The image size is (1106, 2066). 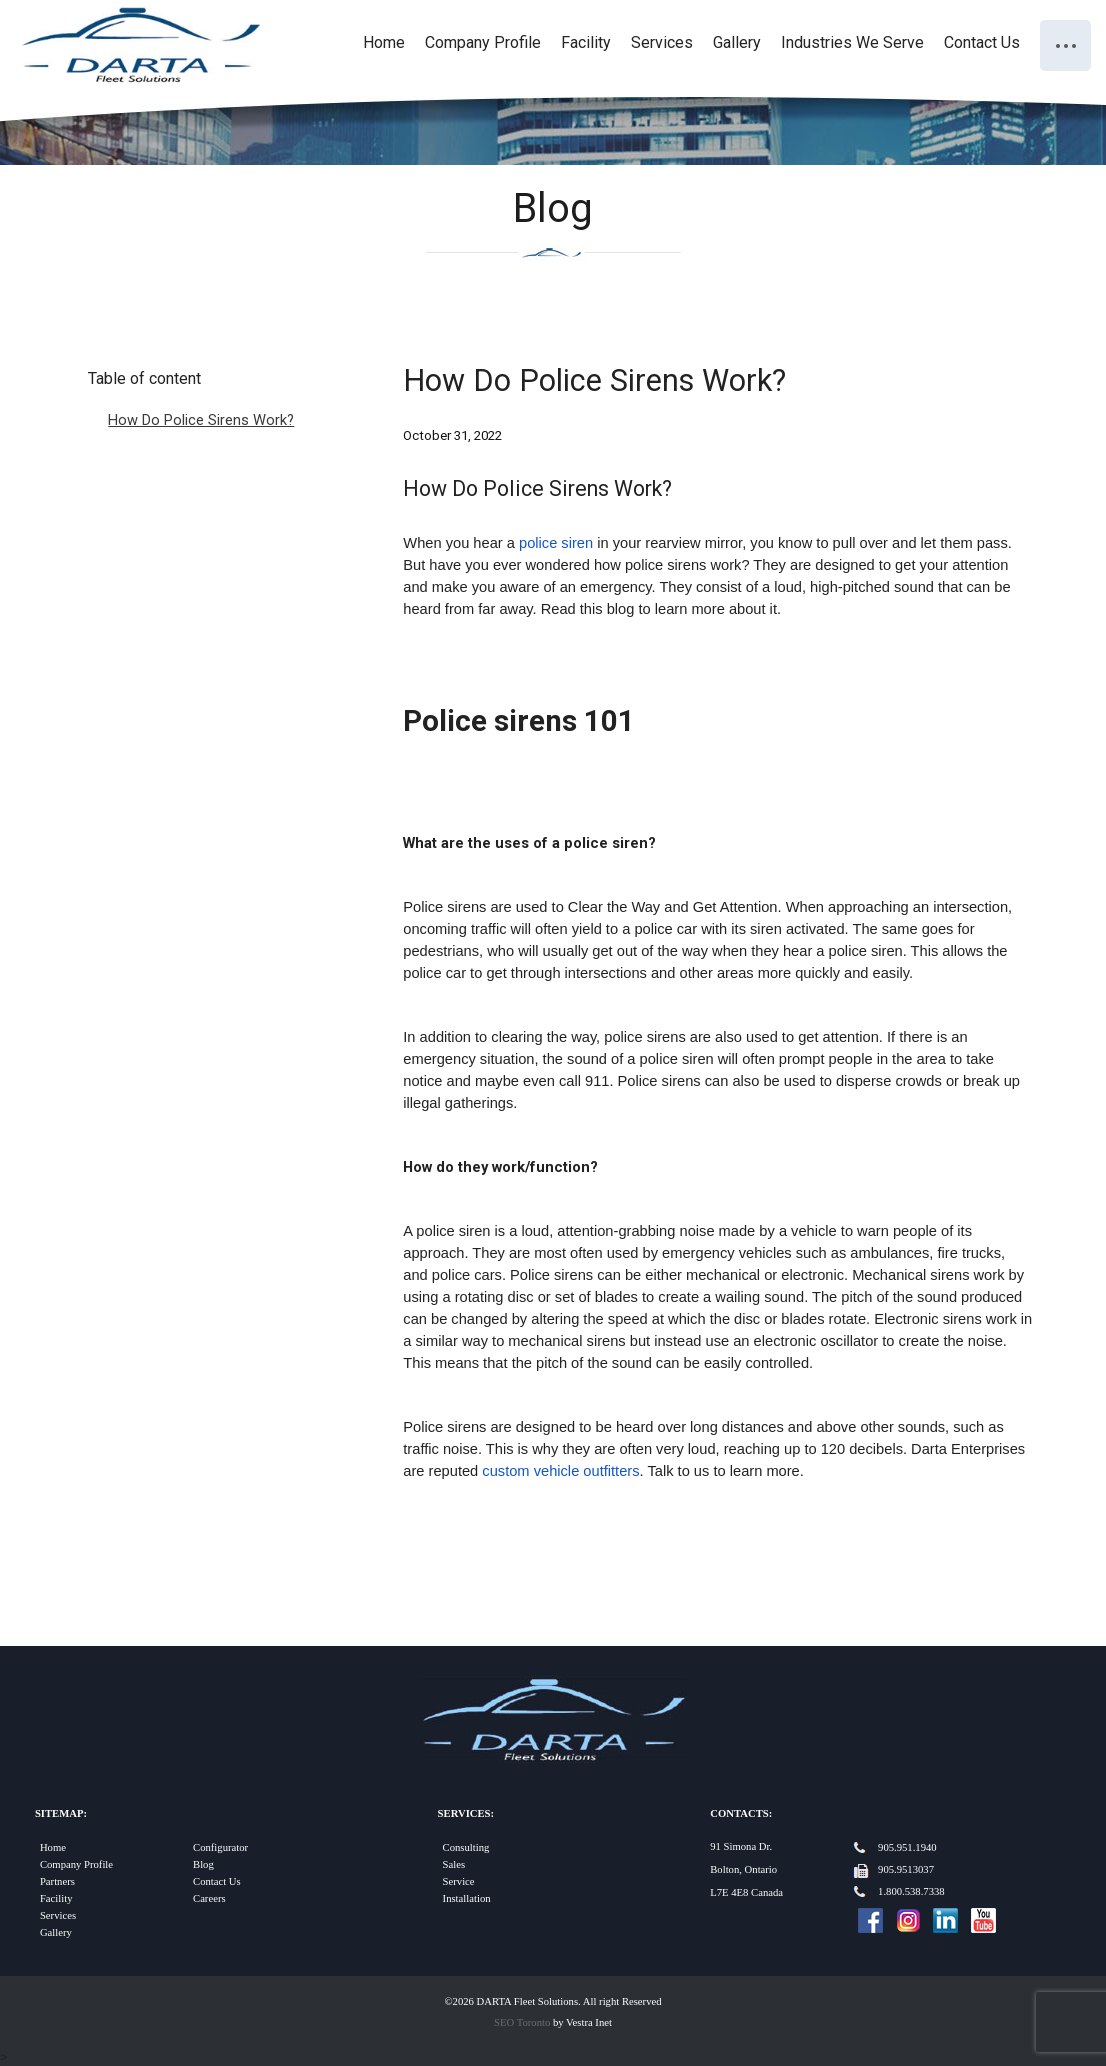 I want to click on Company Profile, so click(x=483, y=42).